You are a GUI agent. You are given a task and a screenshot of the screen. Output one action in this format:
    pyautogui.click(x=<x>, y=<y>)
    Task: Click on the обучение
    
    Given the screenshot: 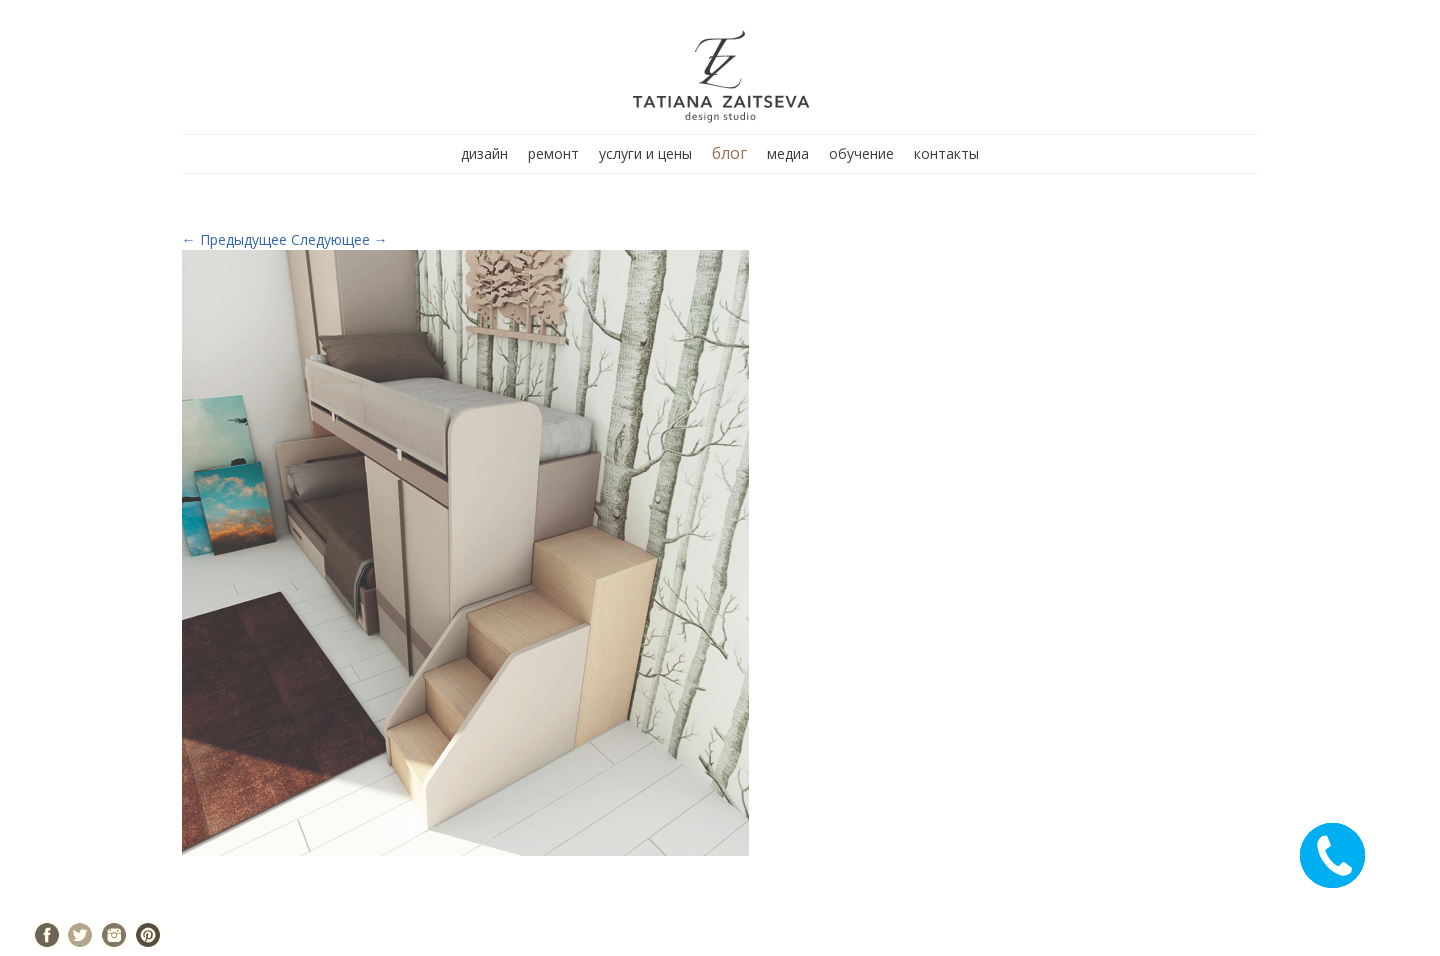 What is the action you would take?
    pyautogui.click(x=861, y=153)
    